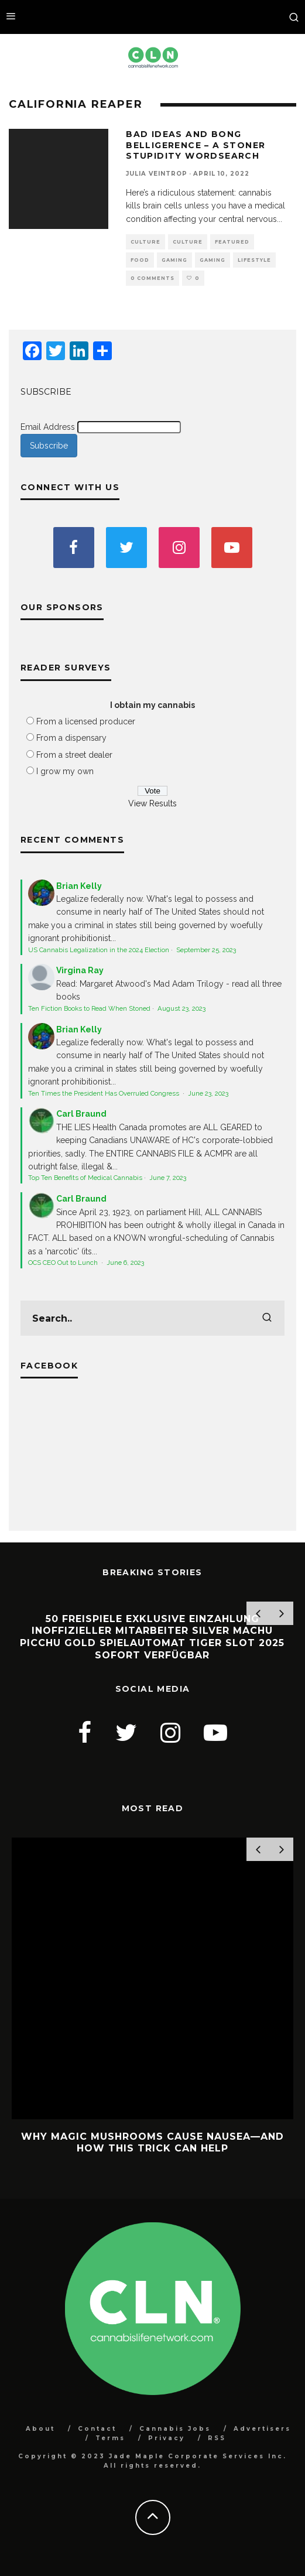 The image size is (305, 2576). Describe the element at coordinates (181, 1008) in the screenshot. I see `August 23, 2023` at that location.